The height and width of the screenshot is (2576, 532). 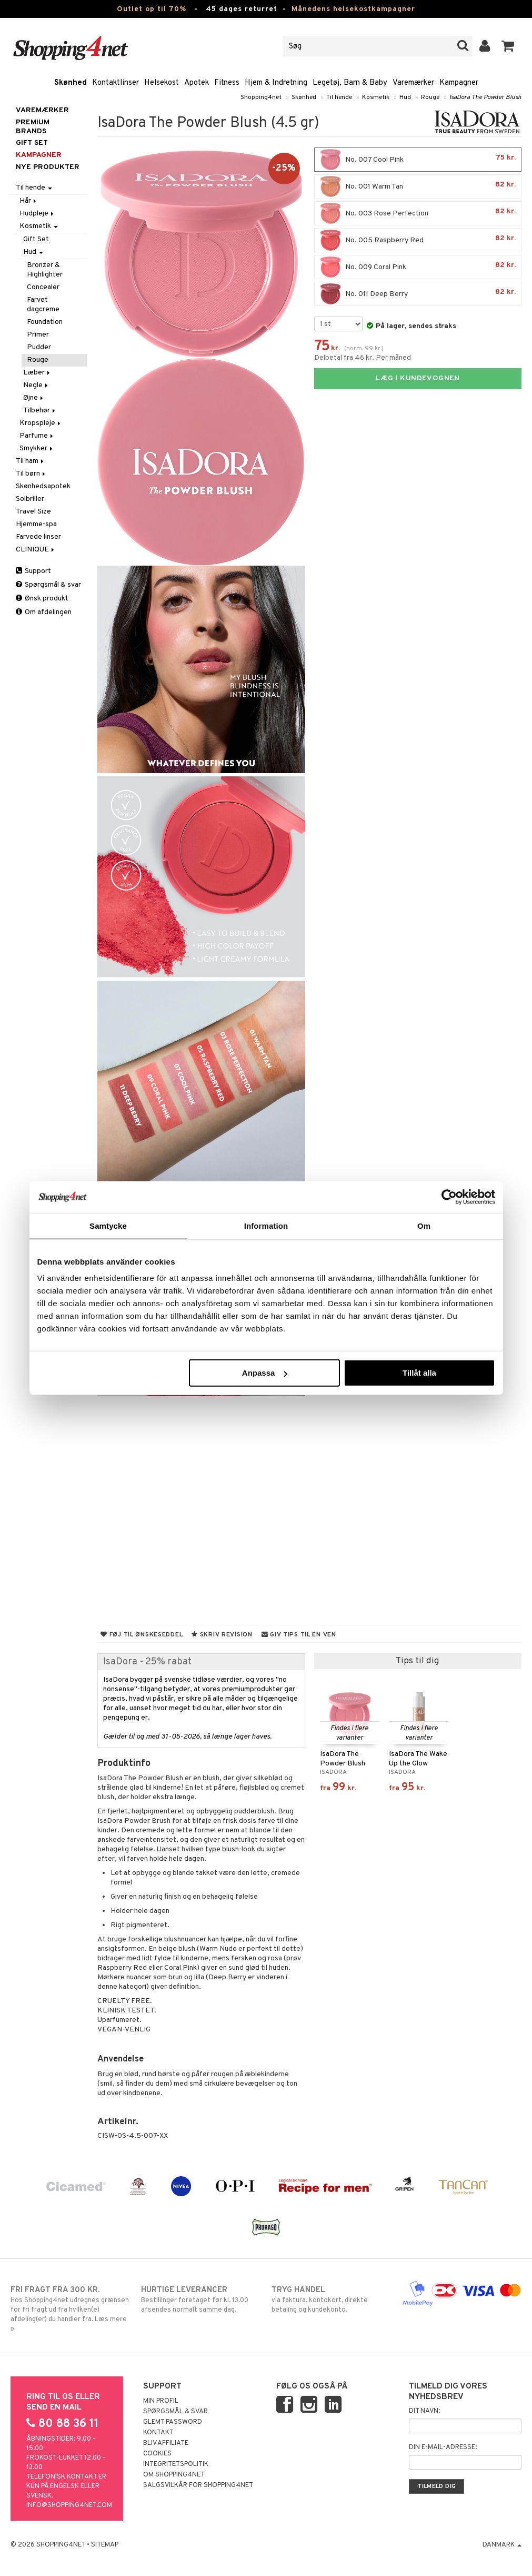 I want to click on via faktura, kontokort, direkte betaling og kundekonto., so click(x=331, y=2299).